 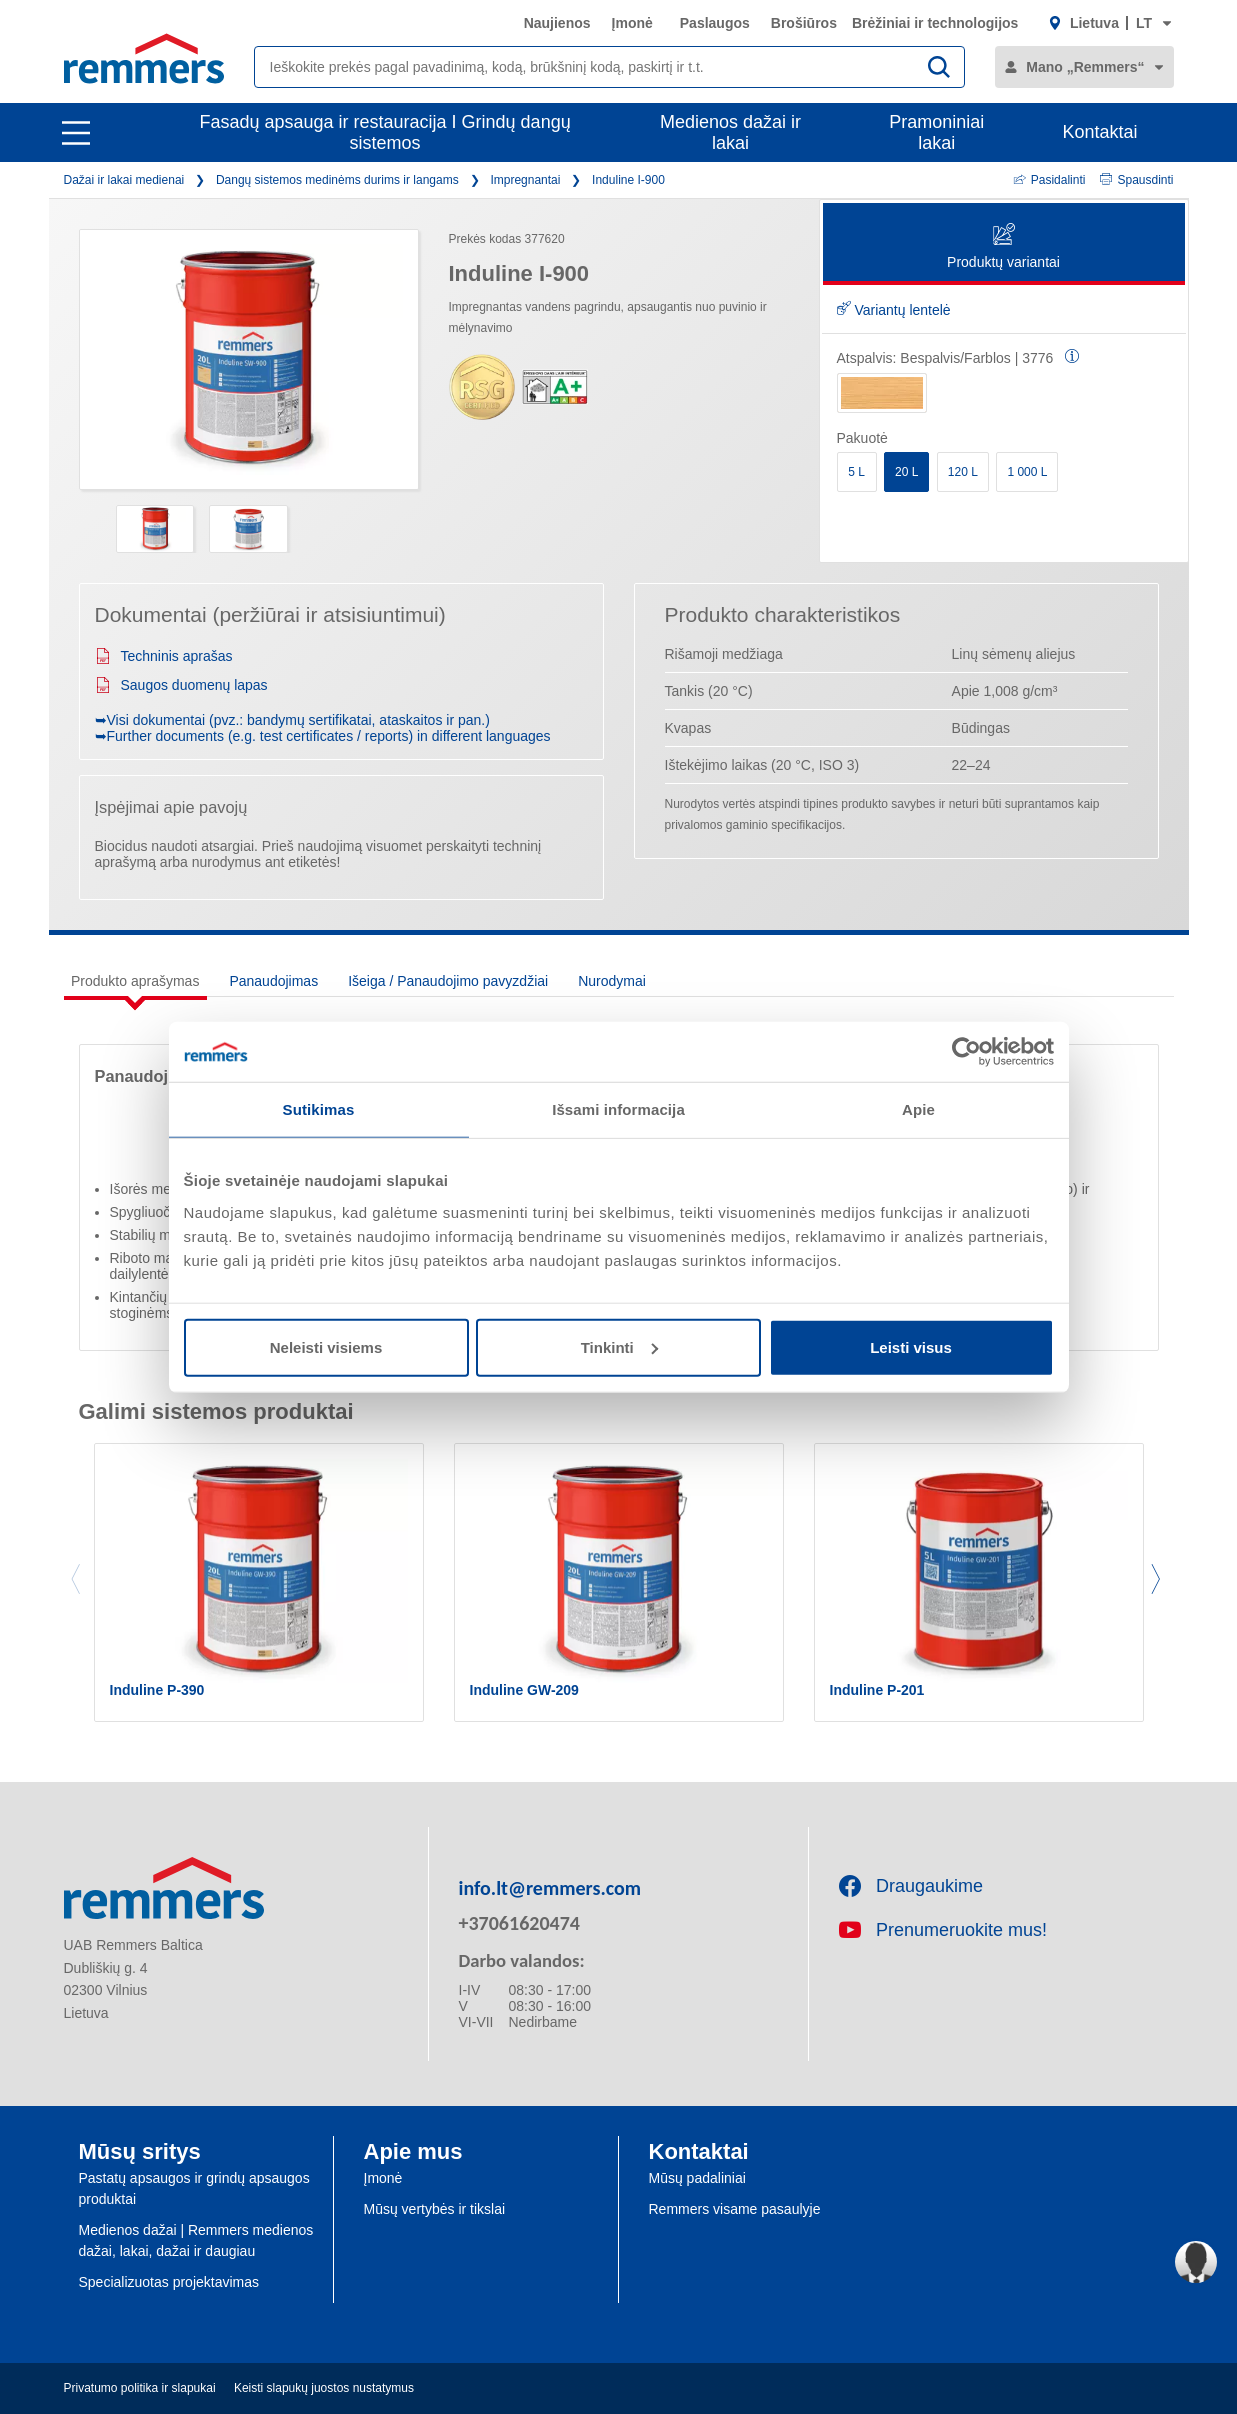 I want to click on [Cookiebot sukūrė Usercentrics - atsidaro naujame lange], so click(x=966, y=1052).